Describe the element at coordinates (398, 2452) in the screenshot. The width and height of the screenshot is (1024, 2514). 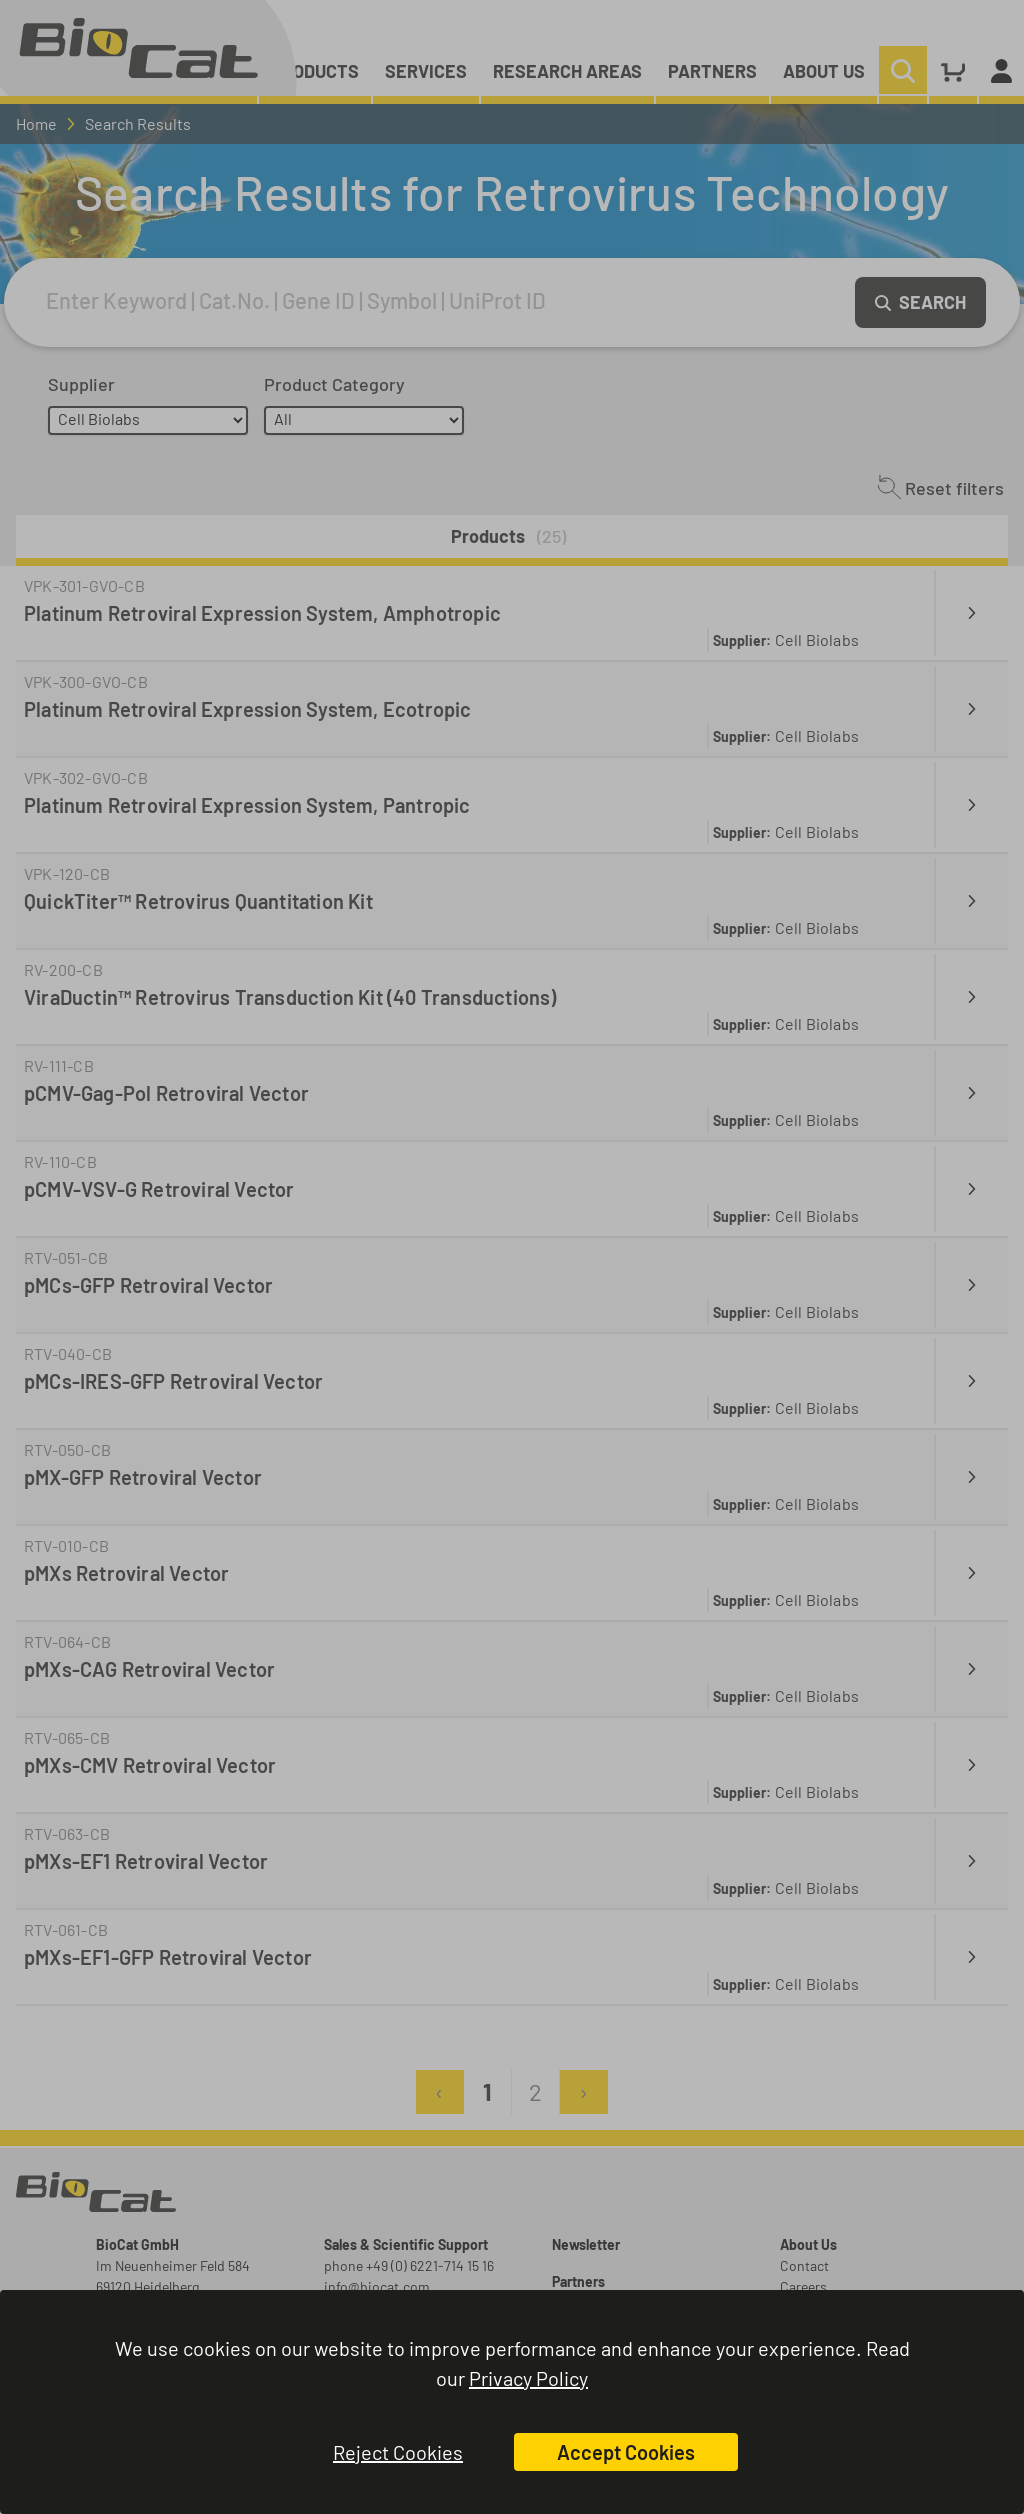
I see `Reject Cookies` at that location.